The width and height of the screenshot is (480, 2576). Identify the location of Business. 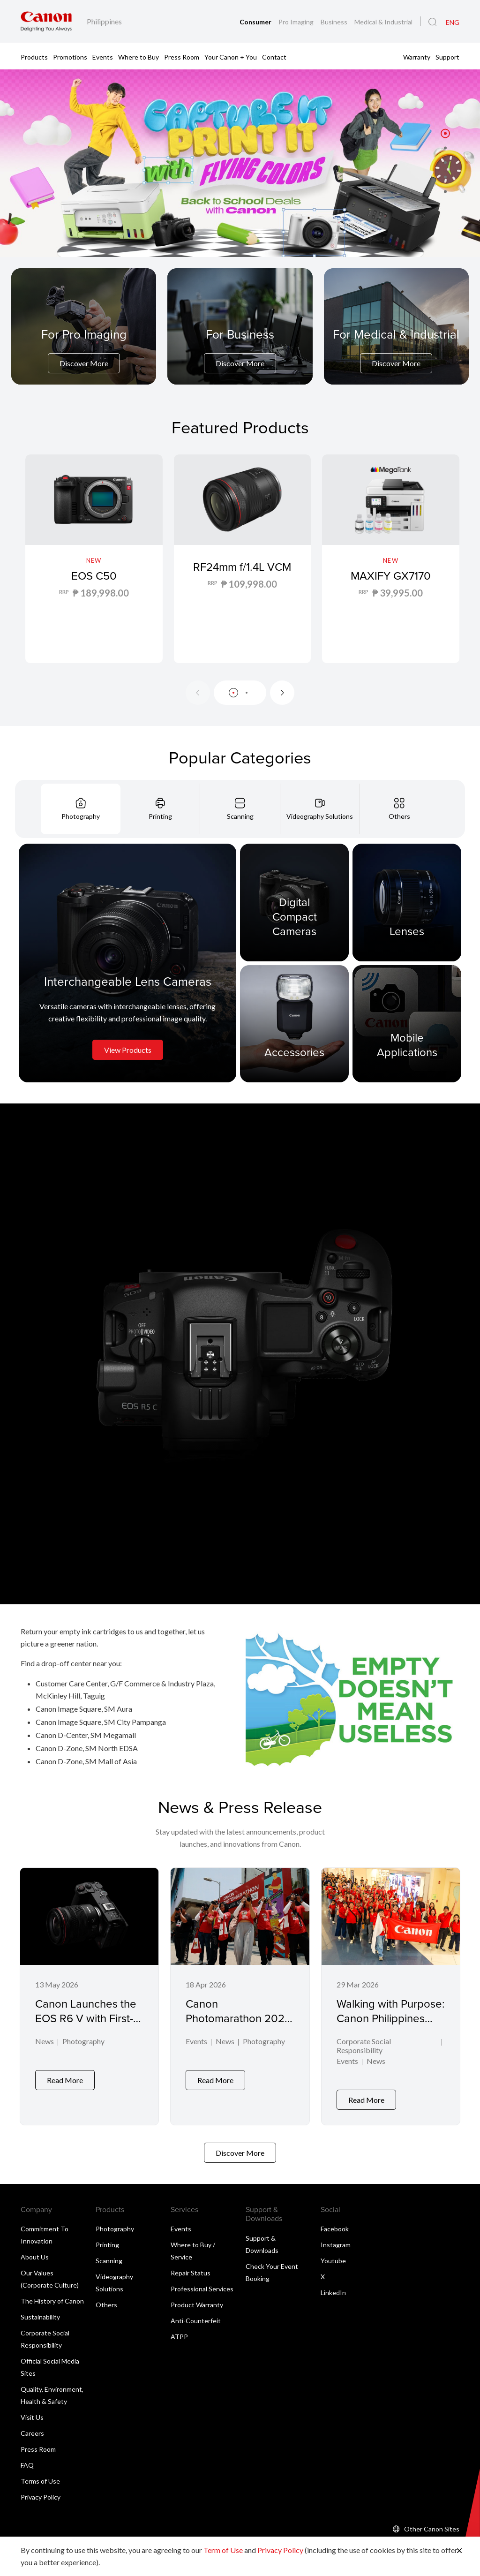
(335, 22).